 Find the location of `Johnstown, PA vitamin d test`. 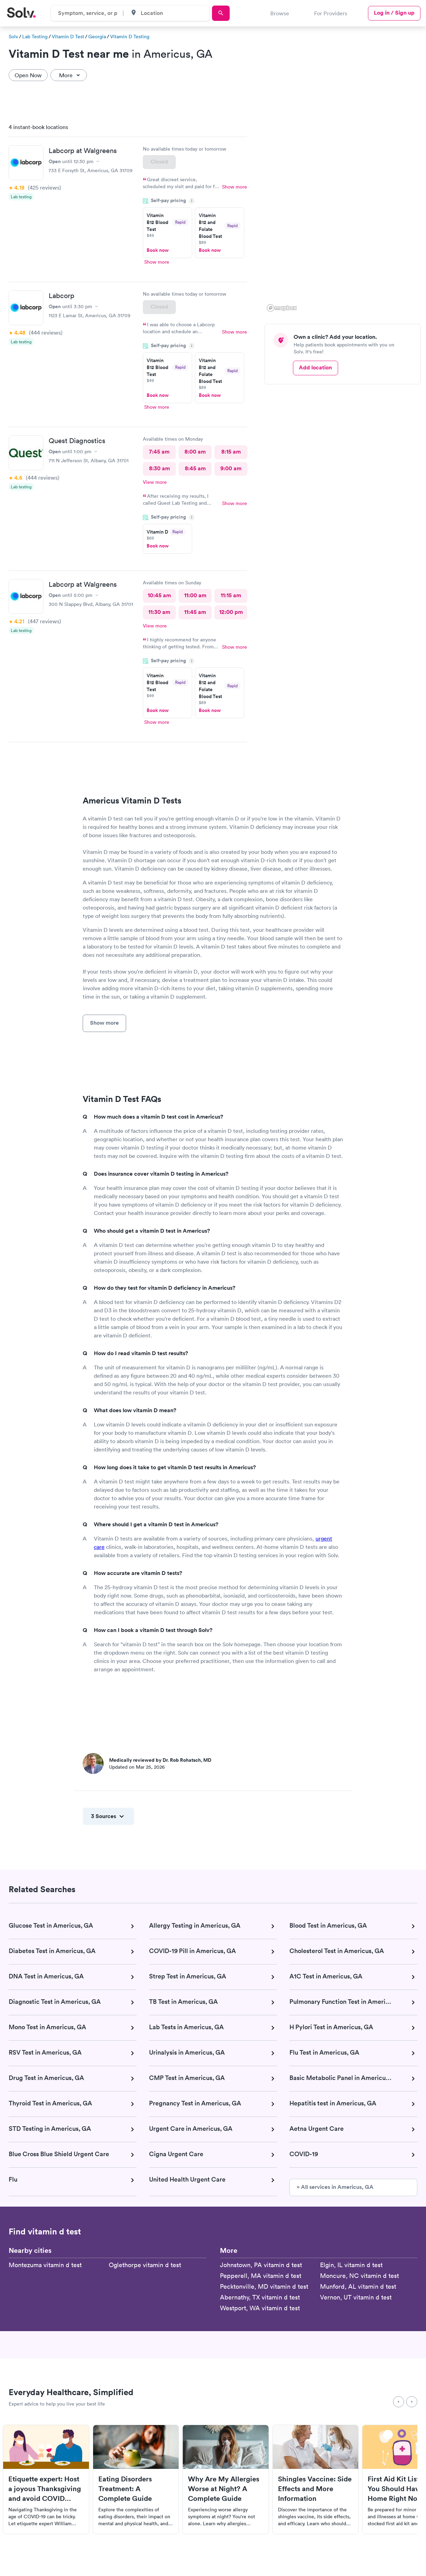

Johnstown, PA vitamin d test is located at coordinates (261, 2265).